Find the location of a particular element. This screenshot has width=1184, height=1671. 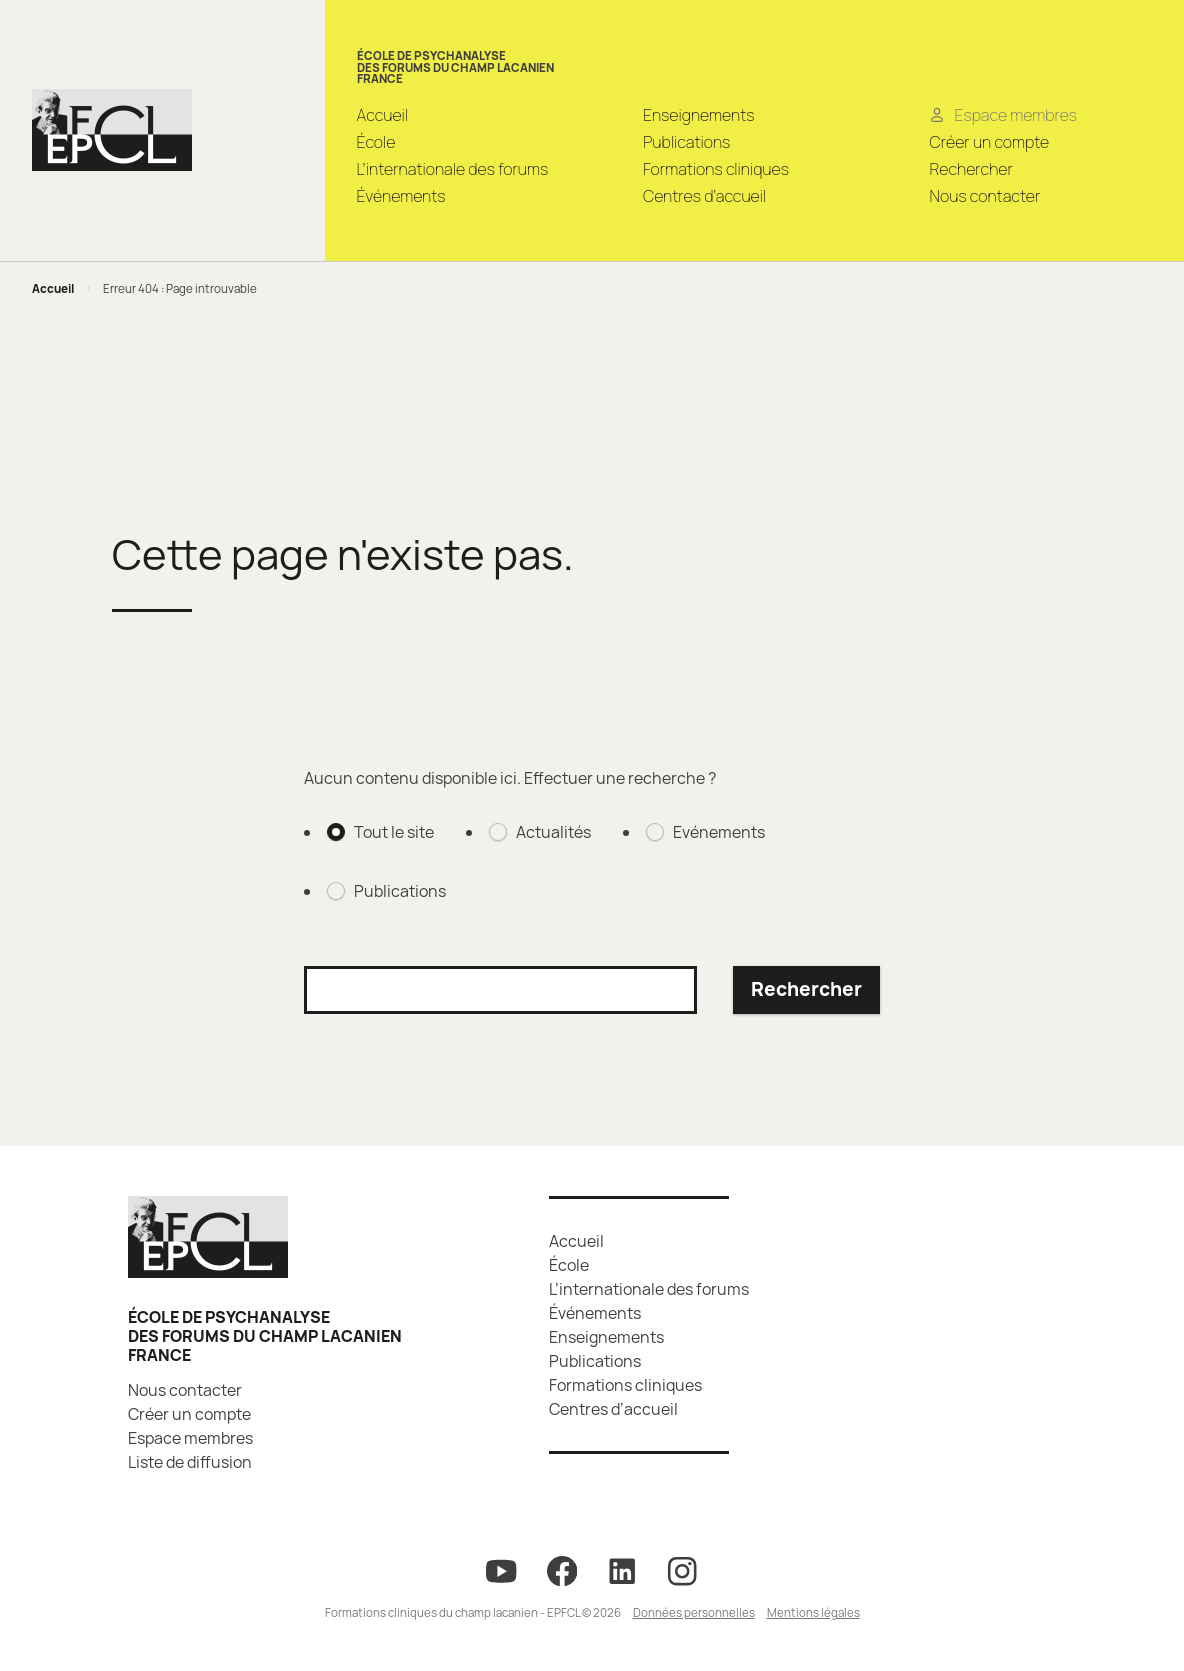

Données personnelles is located at coordinates (694, 1612).